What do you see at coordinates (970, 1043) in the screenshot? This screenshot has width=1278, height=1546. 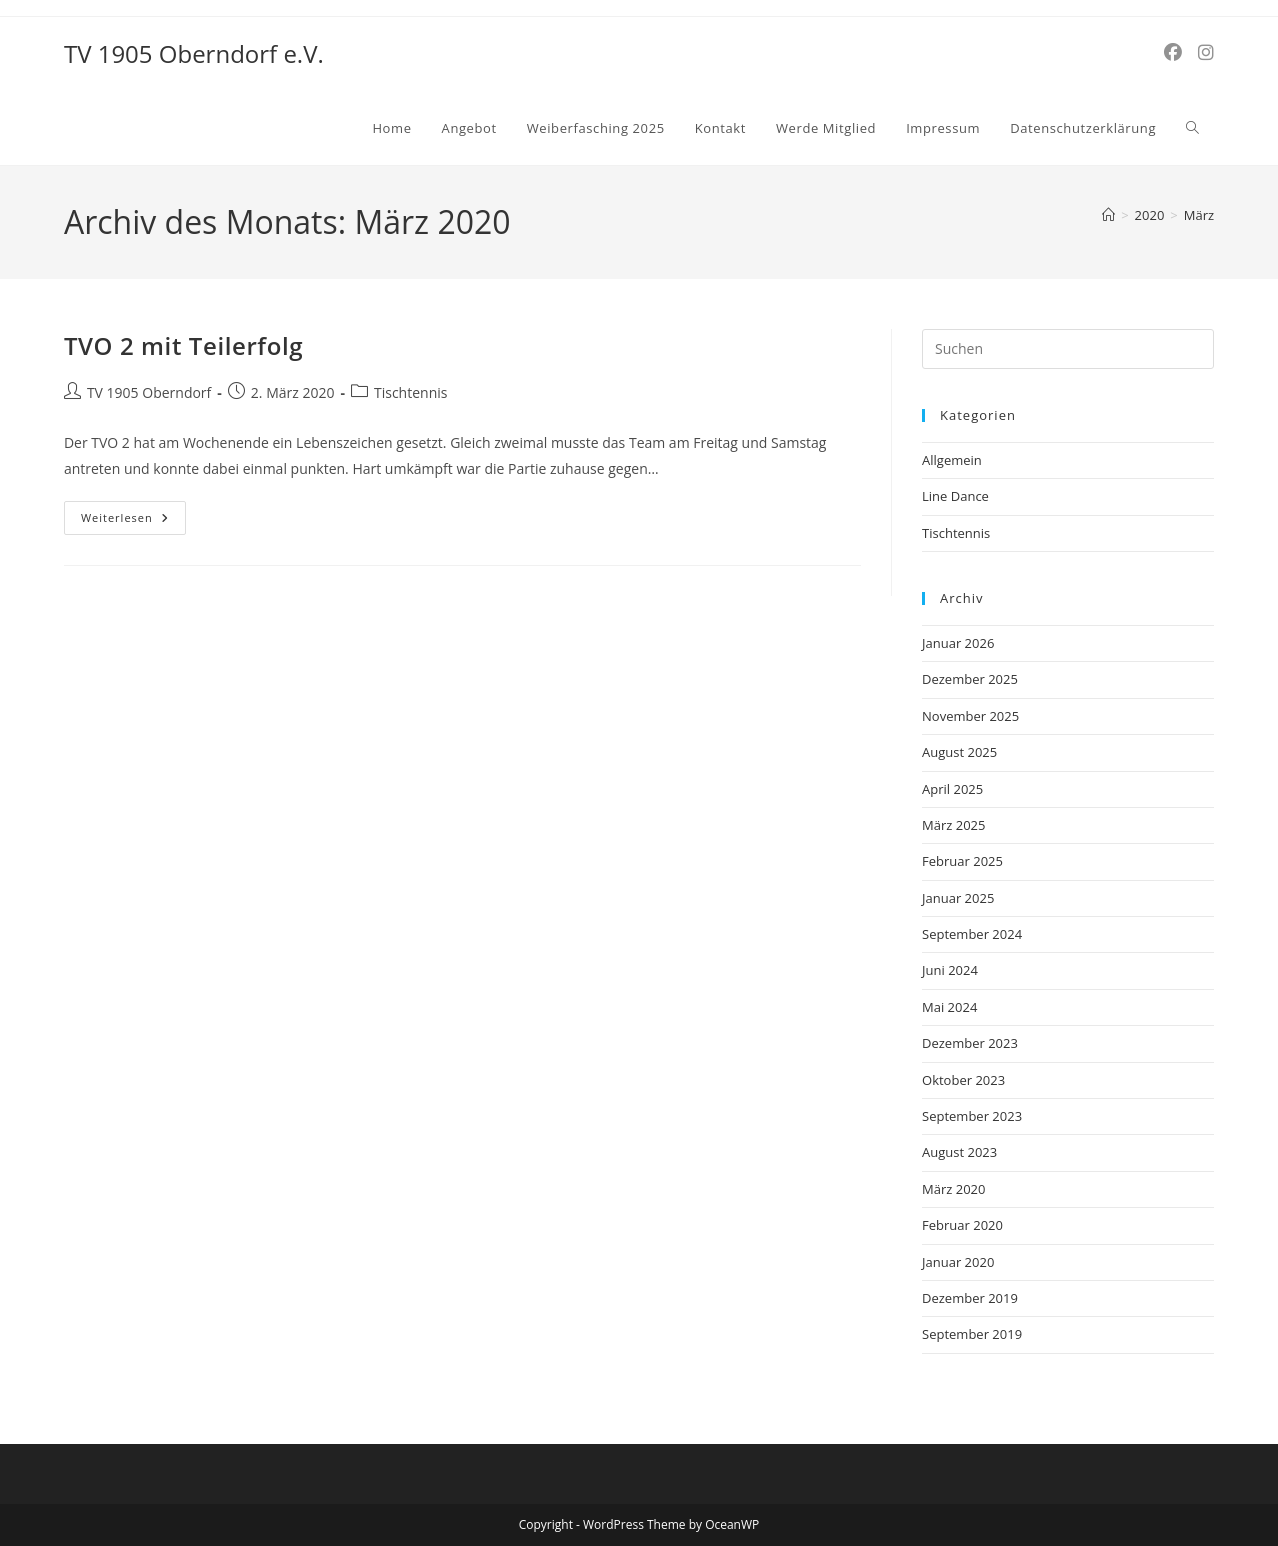 I see `Dezember 2023` at bounding box center [970, 1043].